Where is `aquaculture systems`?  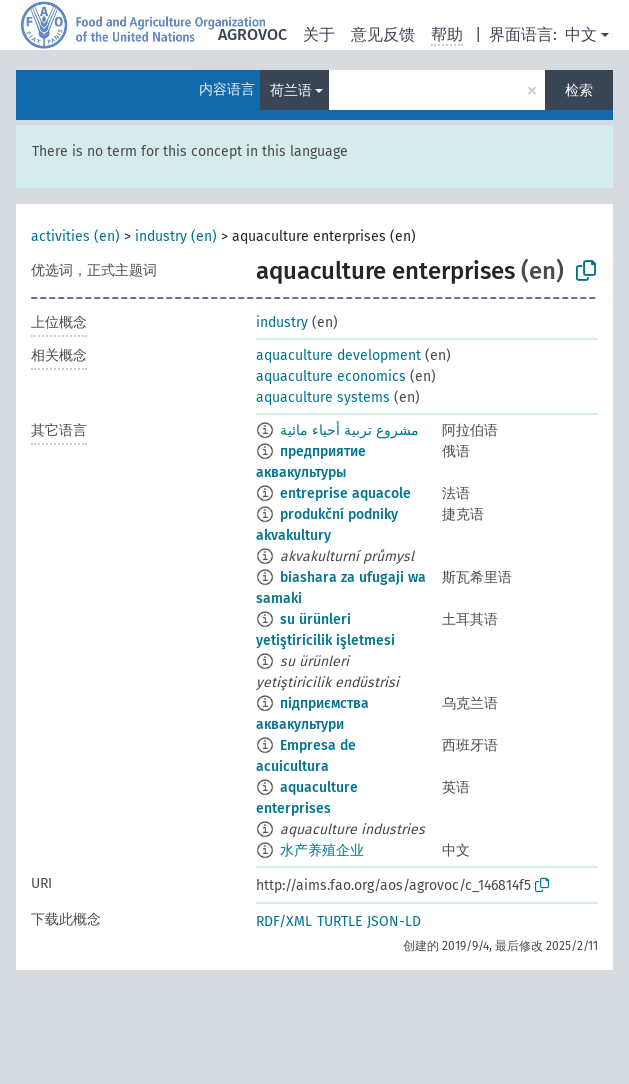 aquaculture systems is located at coordinates (323, 397).